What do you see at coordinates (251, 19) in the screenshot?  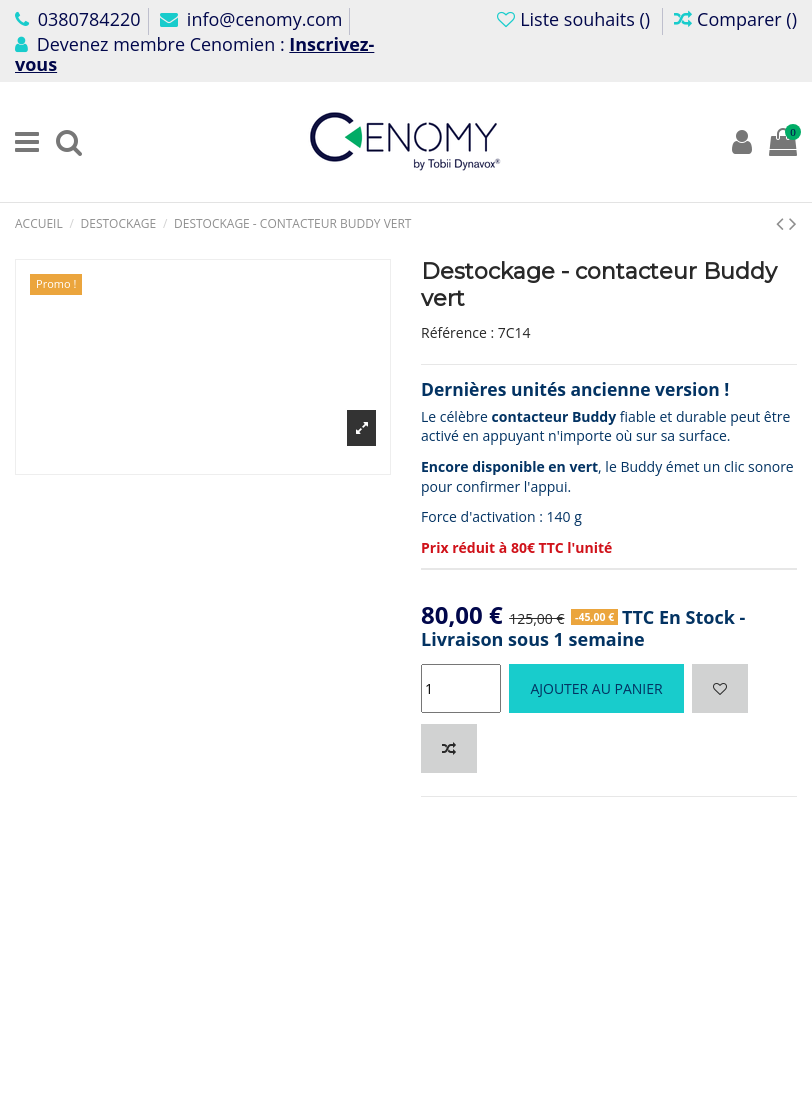 I see `info@cenomy.com` at bounding box center [251, 19].